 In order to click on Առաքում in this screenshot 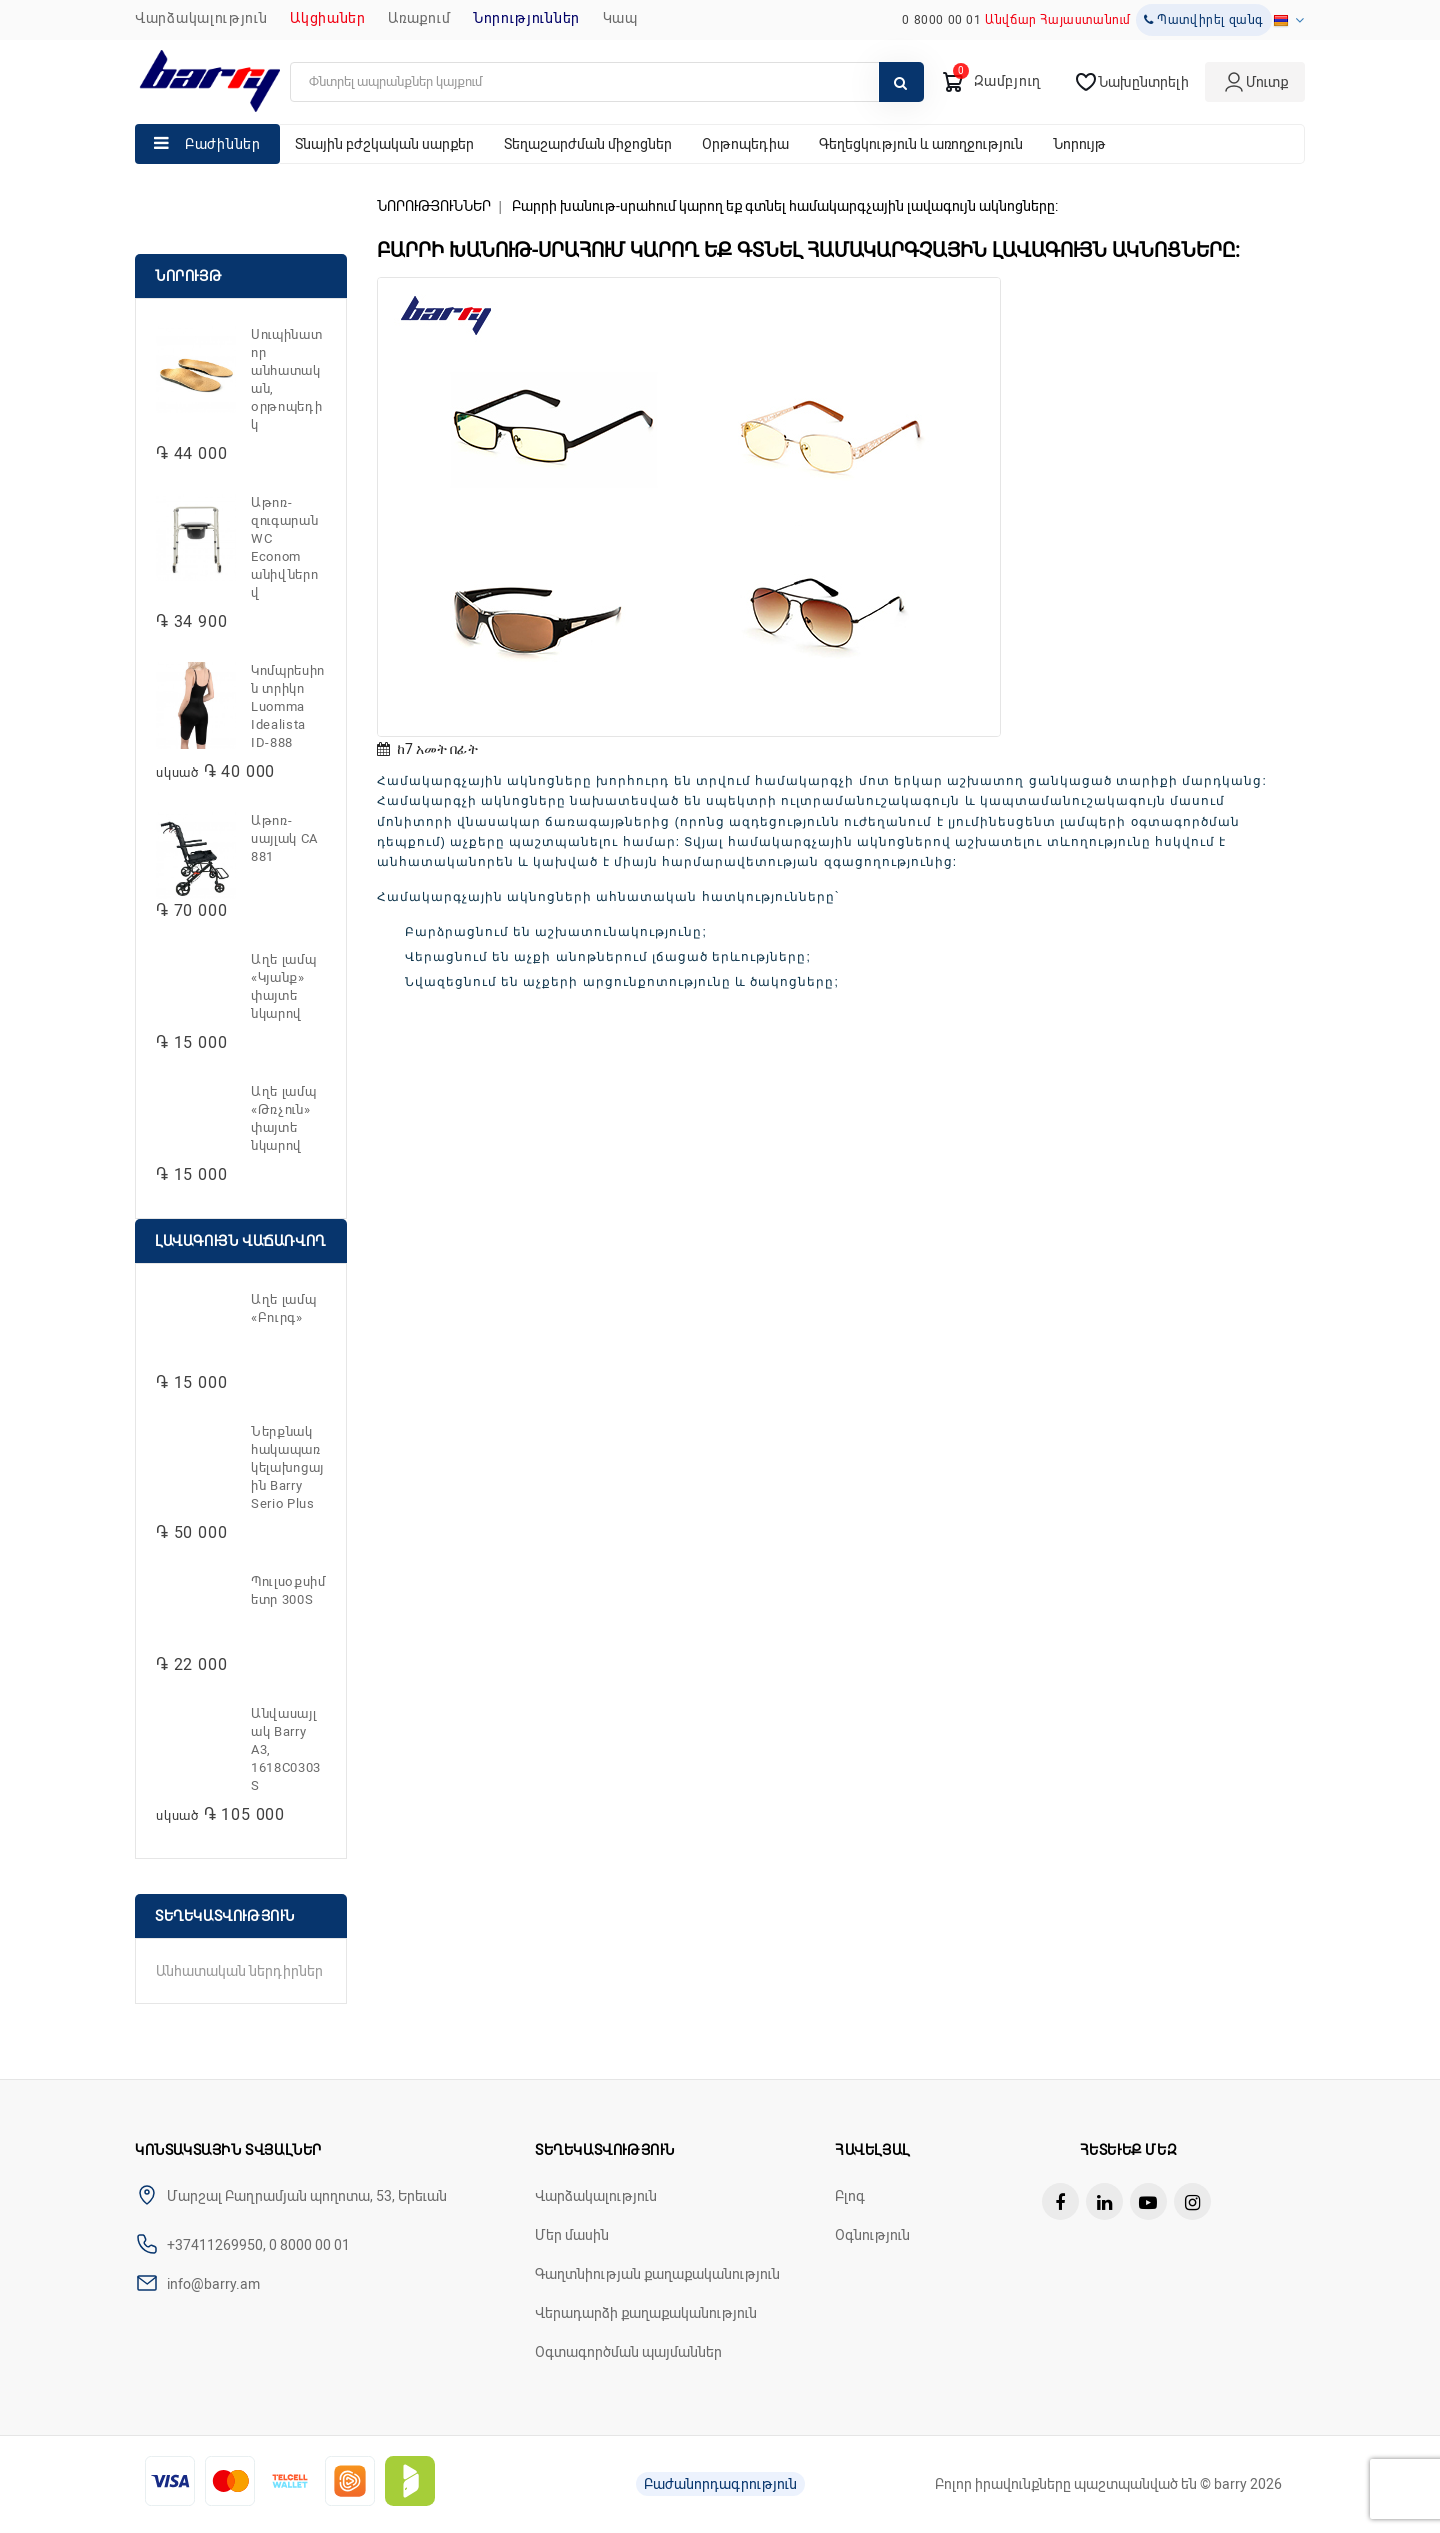, I will do `click(419, 18)`.